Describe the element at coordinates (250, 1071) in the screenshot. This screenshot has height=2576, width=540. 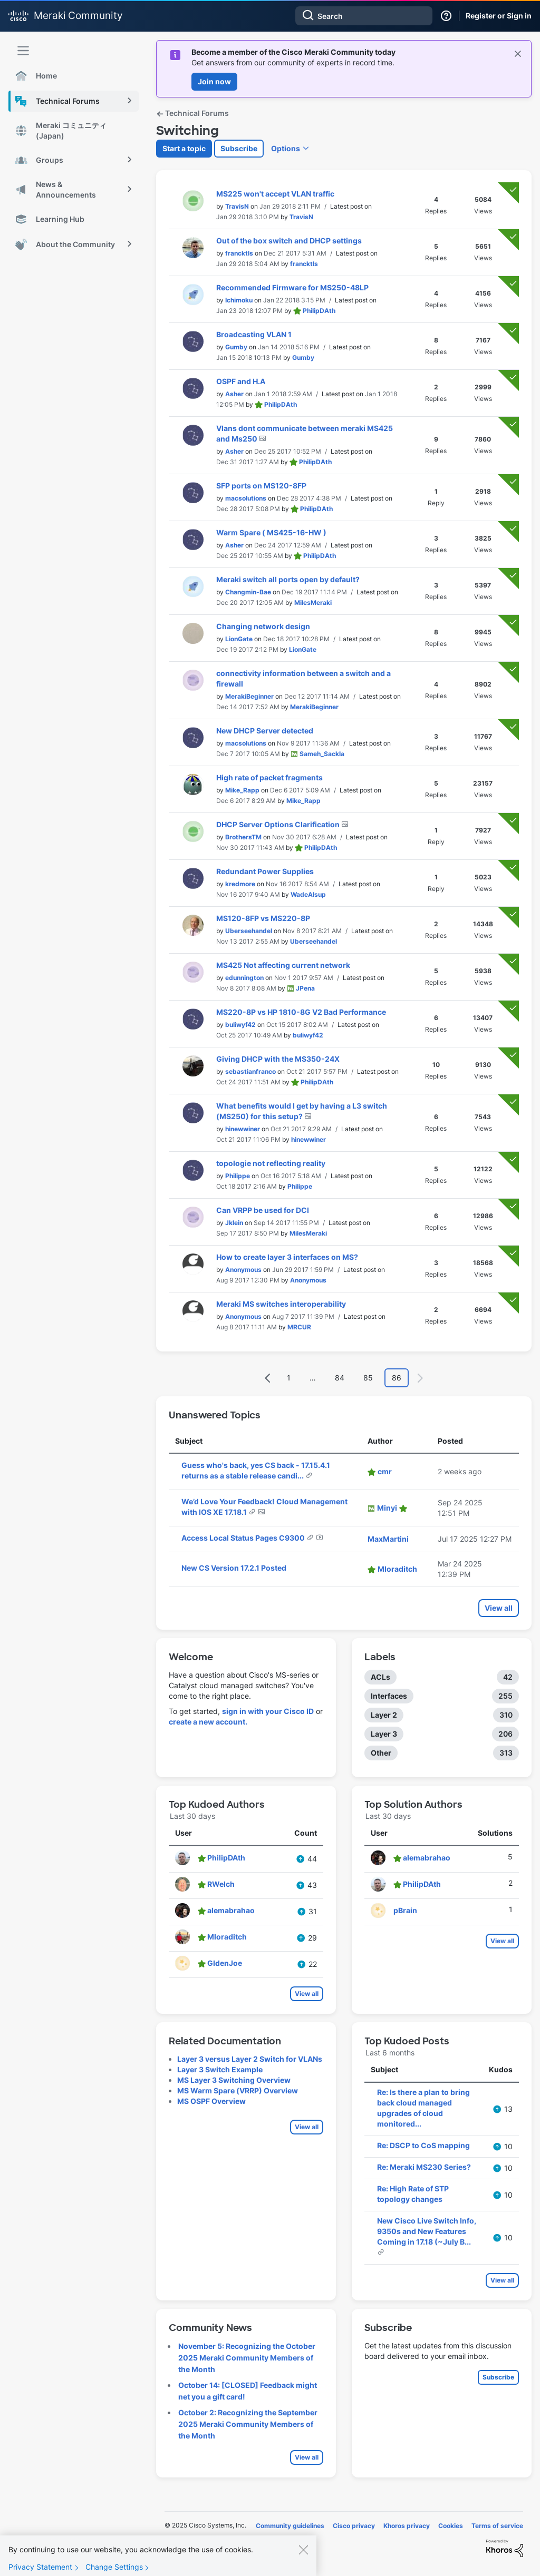
I see `[View Profile of sebastianfranco]` at that location.